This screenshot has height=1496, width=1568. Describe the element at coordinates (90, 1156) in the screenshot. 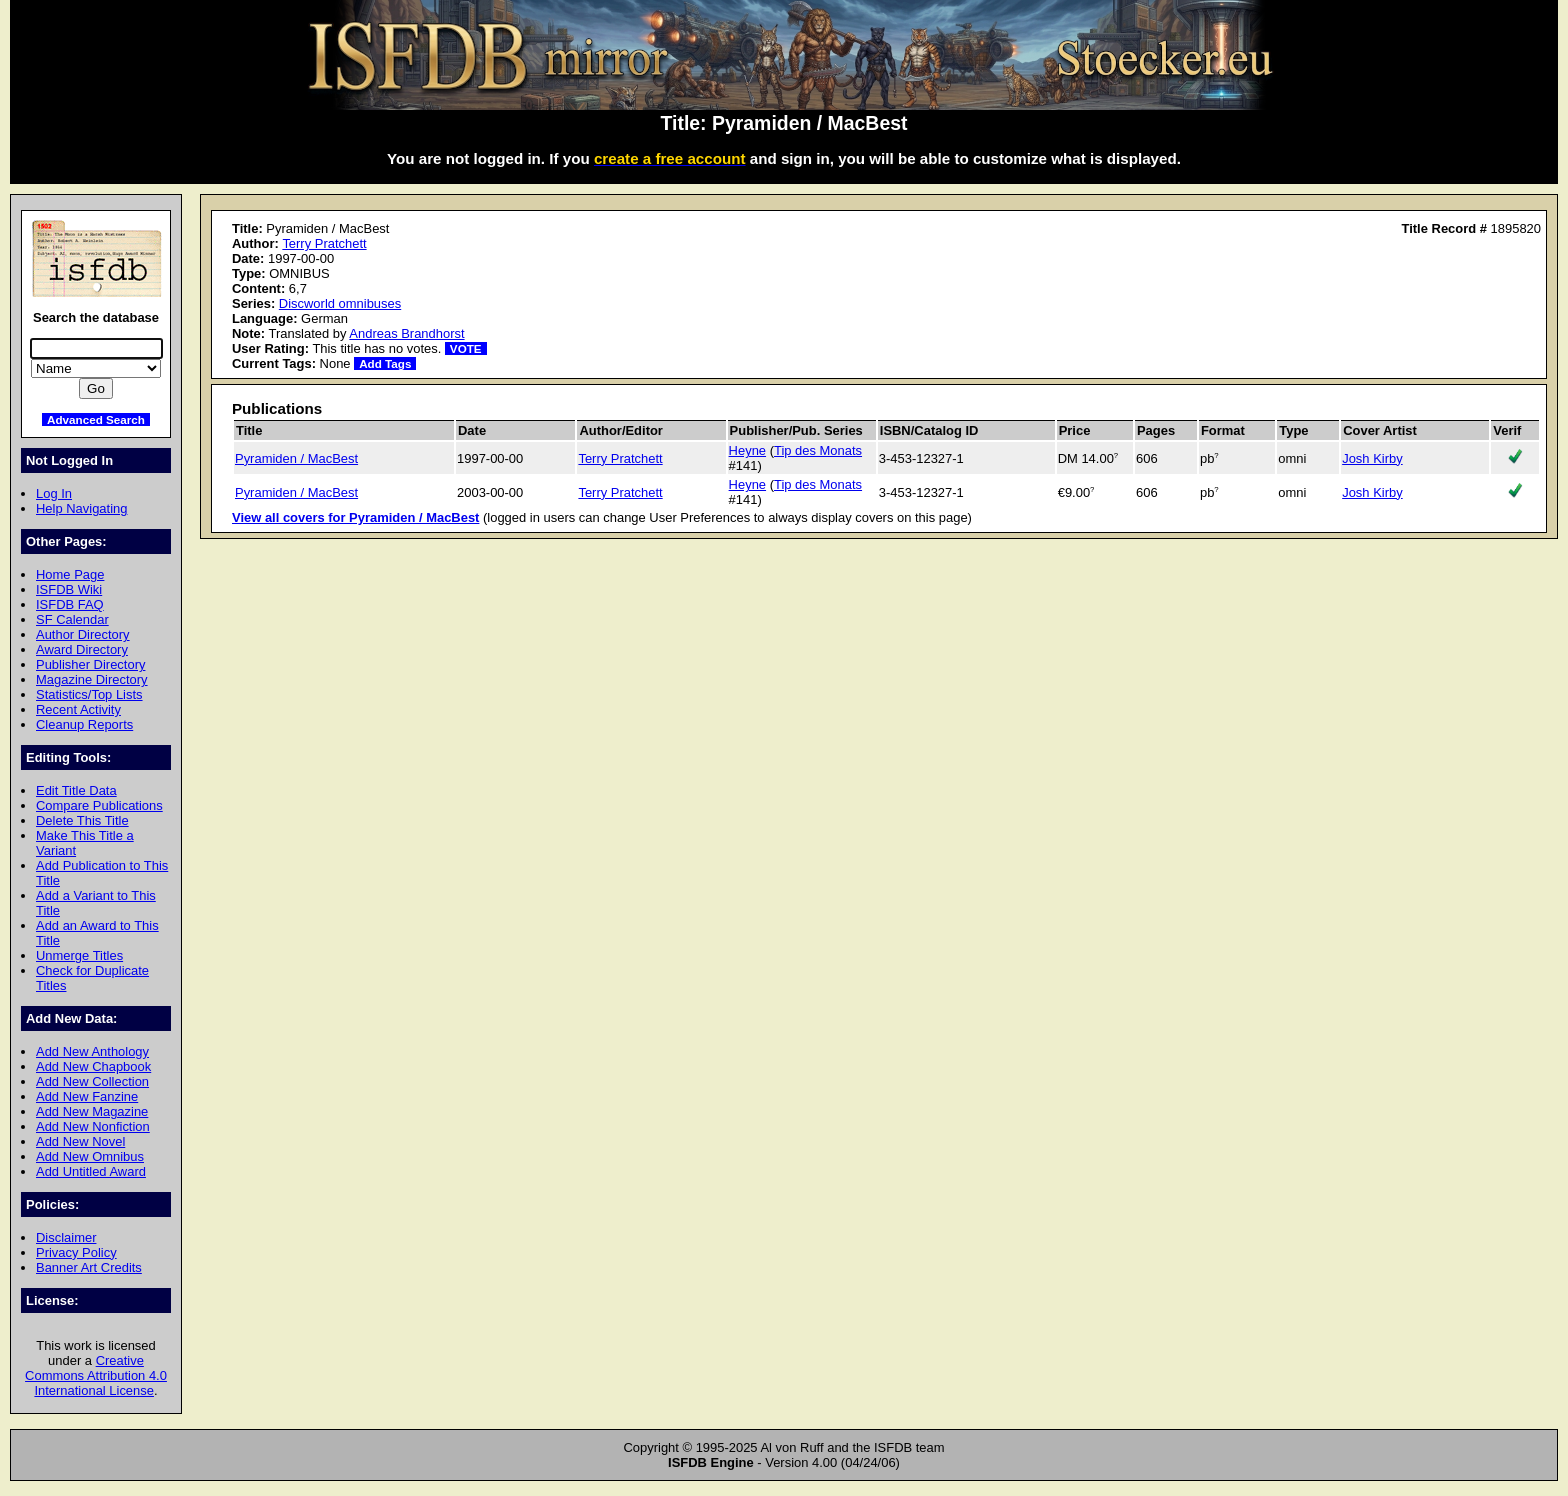

I see `Add New Omnibus` at that location.